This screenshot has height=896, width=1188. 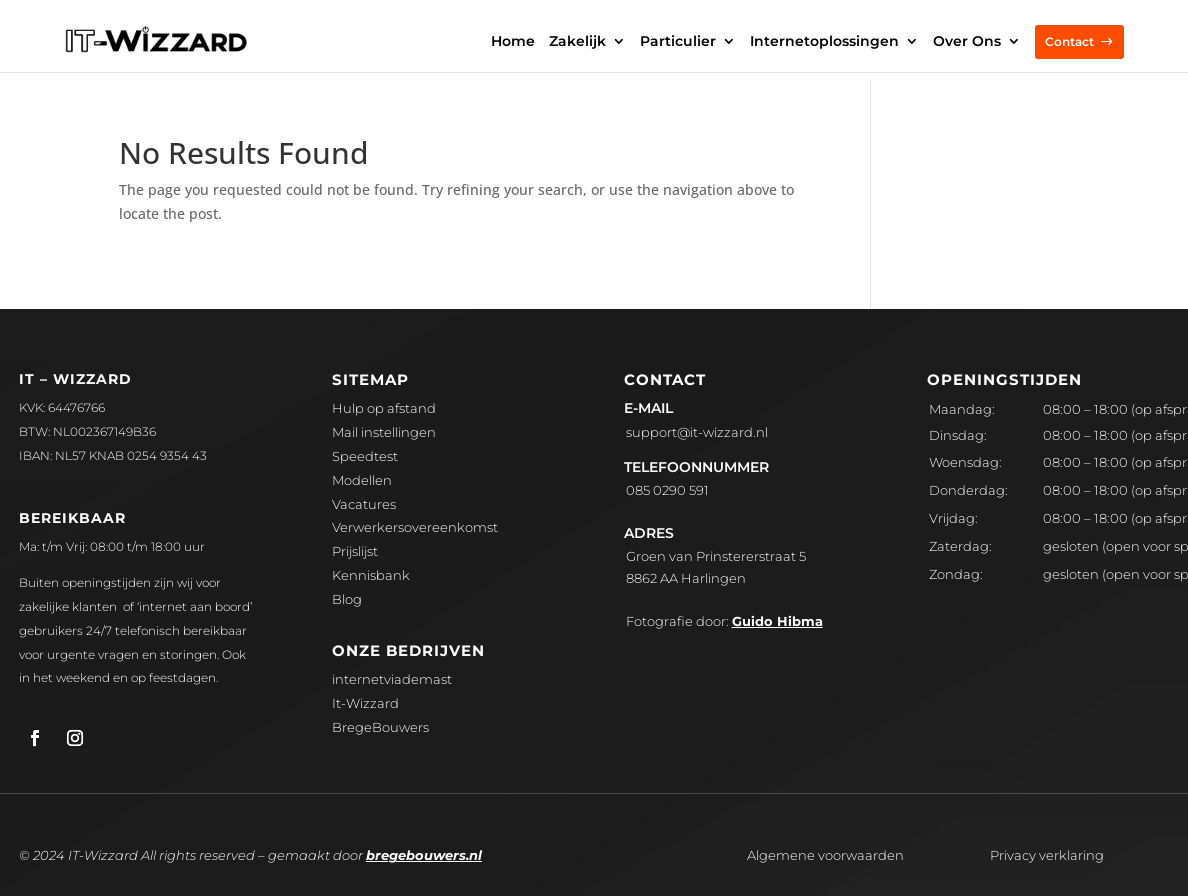 I want to click on Mail instellingen, so click(x=384, y=432).